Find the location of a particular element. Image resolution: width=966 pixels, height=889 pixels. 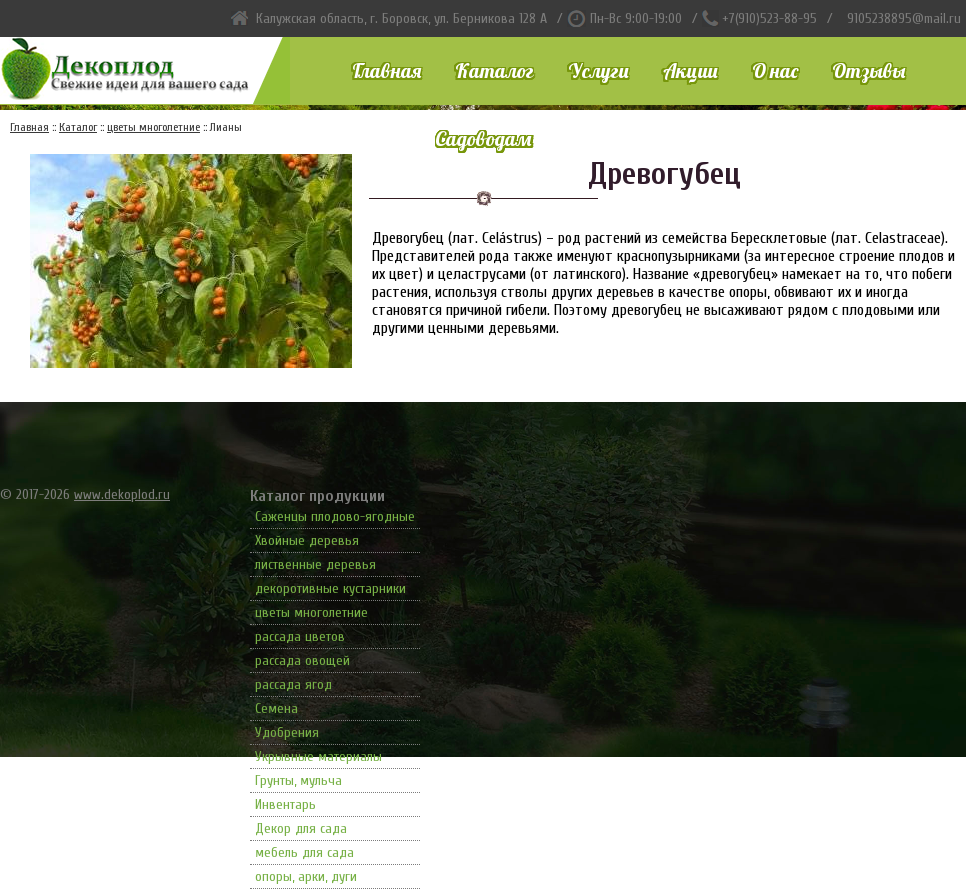

Семена is located at coordinates (276, 708).